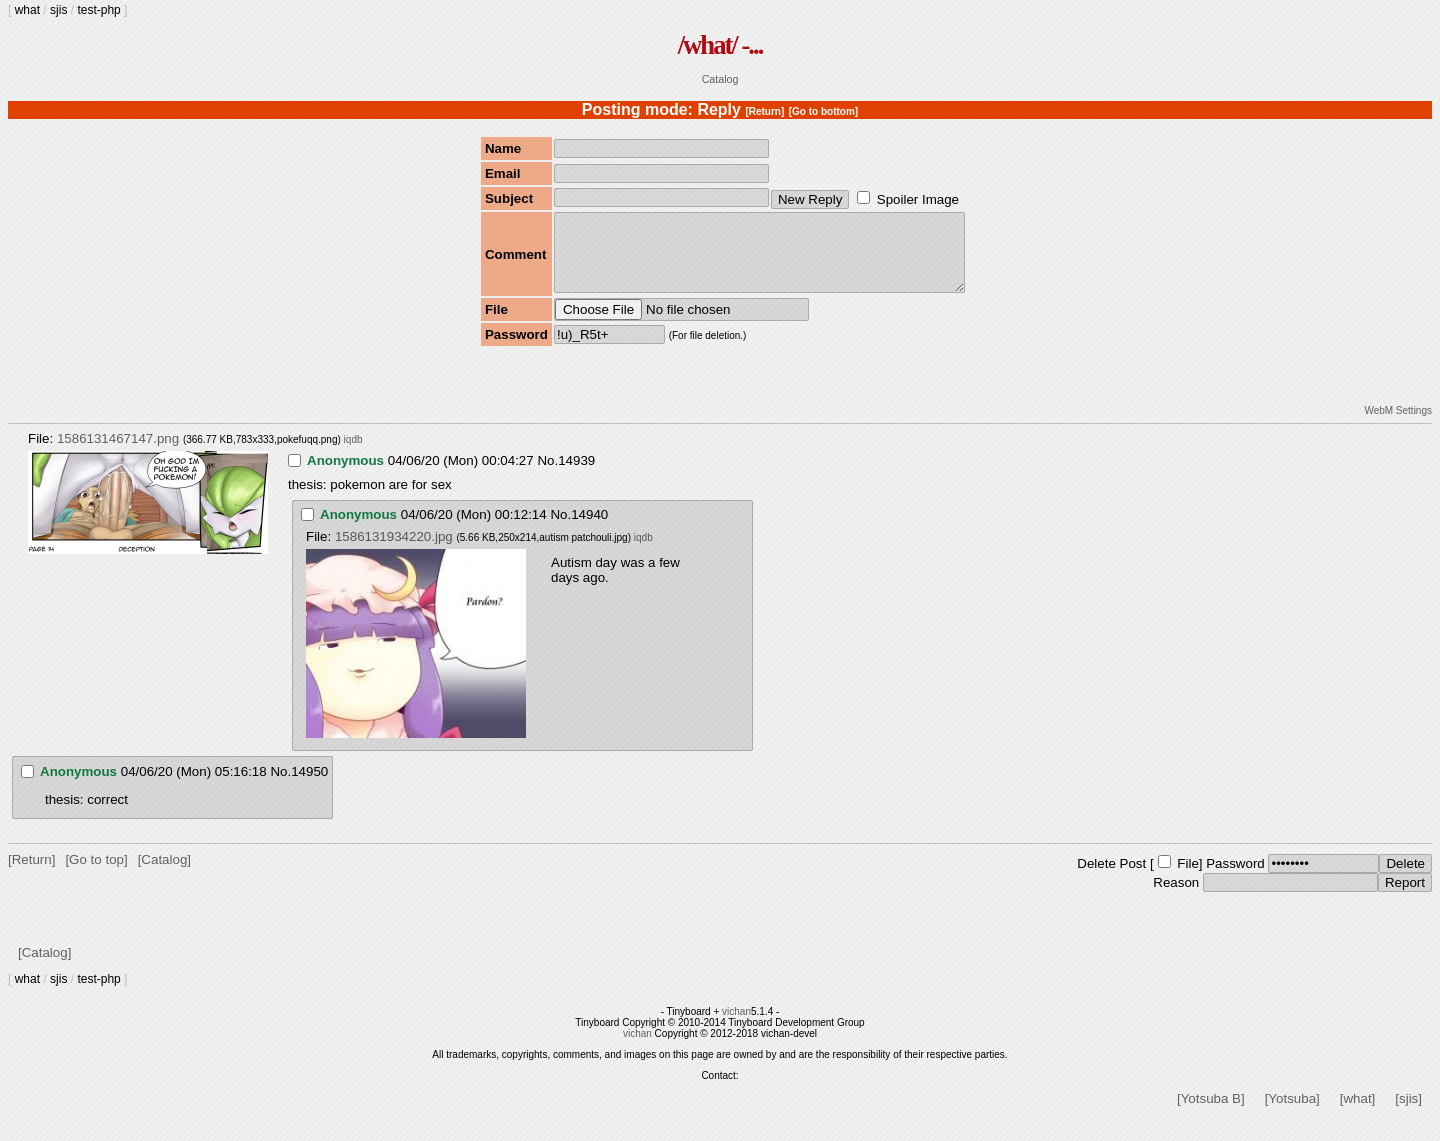 The height and width of the screenshot is (1141, 1440). I want to click on vichan, so click(736, 1026).